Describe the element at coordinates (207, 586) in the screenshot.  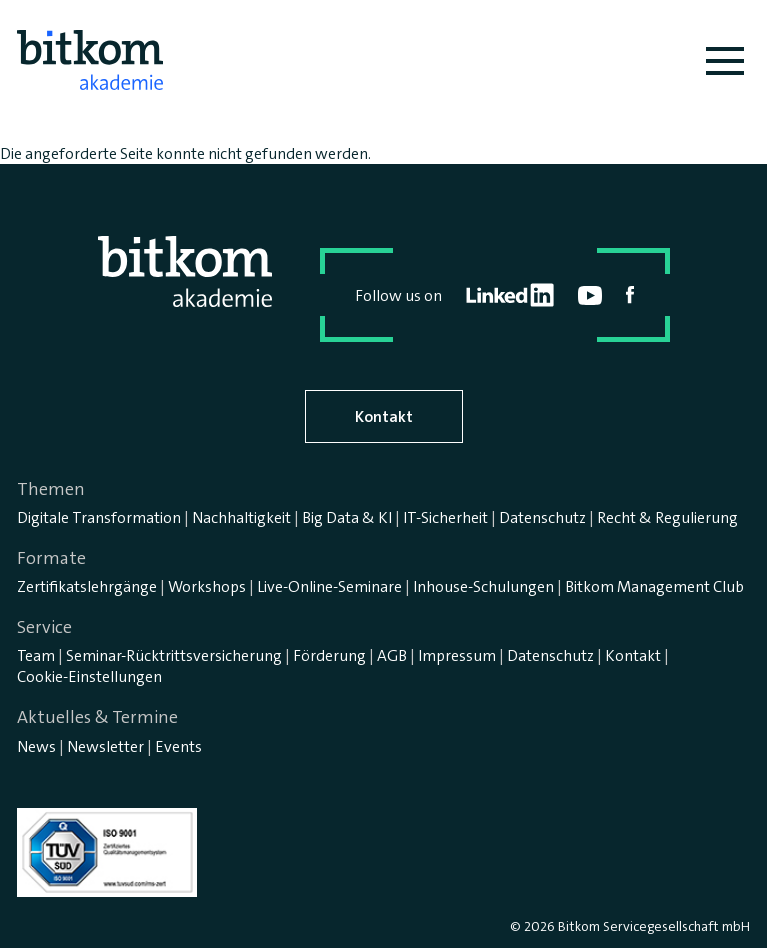
I see `Workshops` at that location.